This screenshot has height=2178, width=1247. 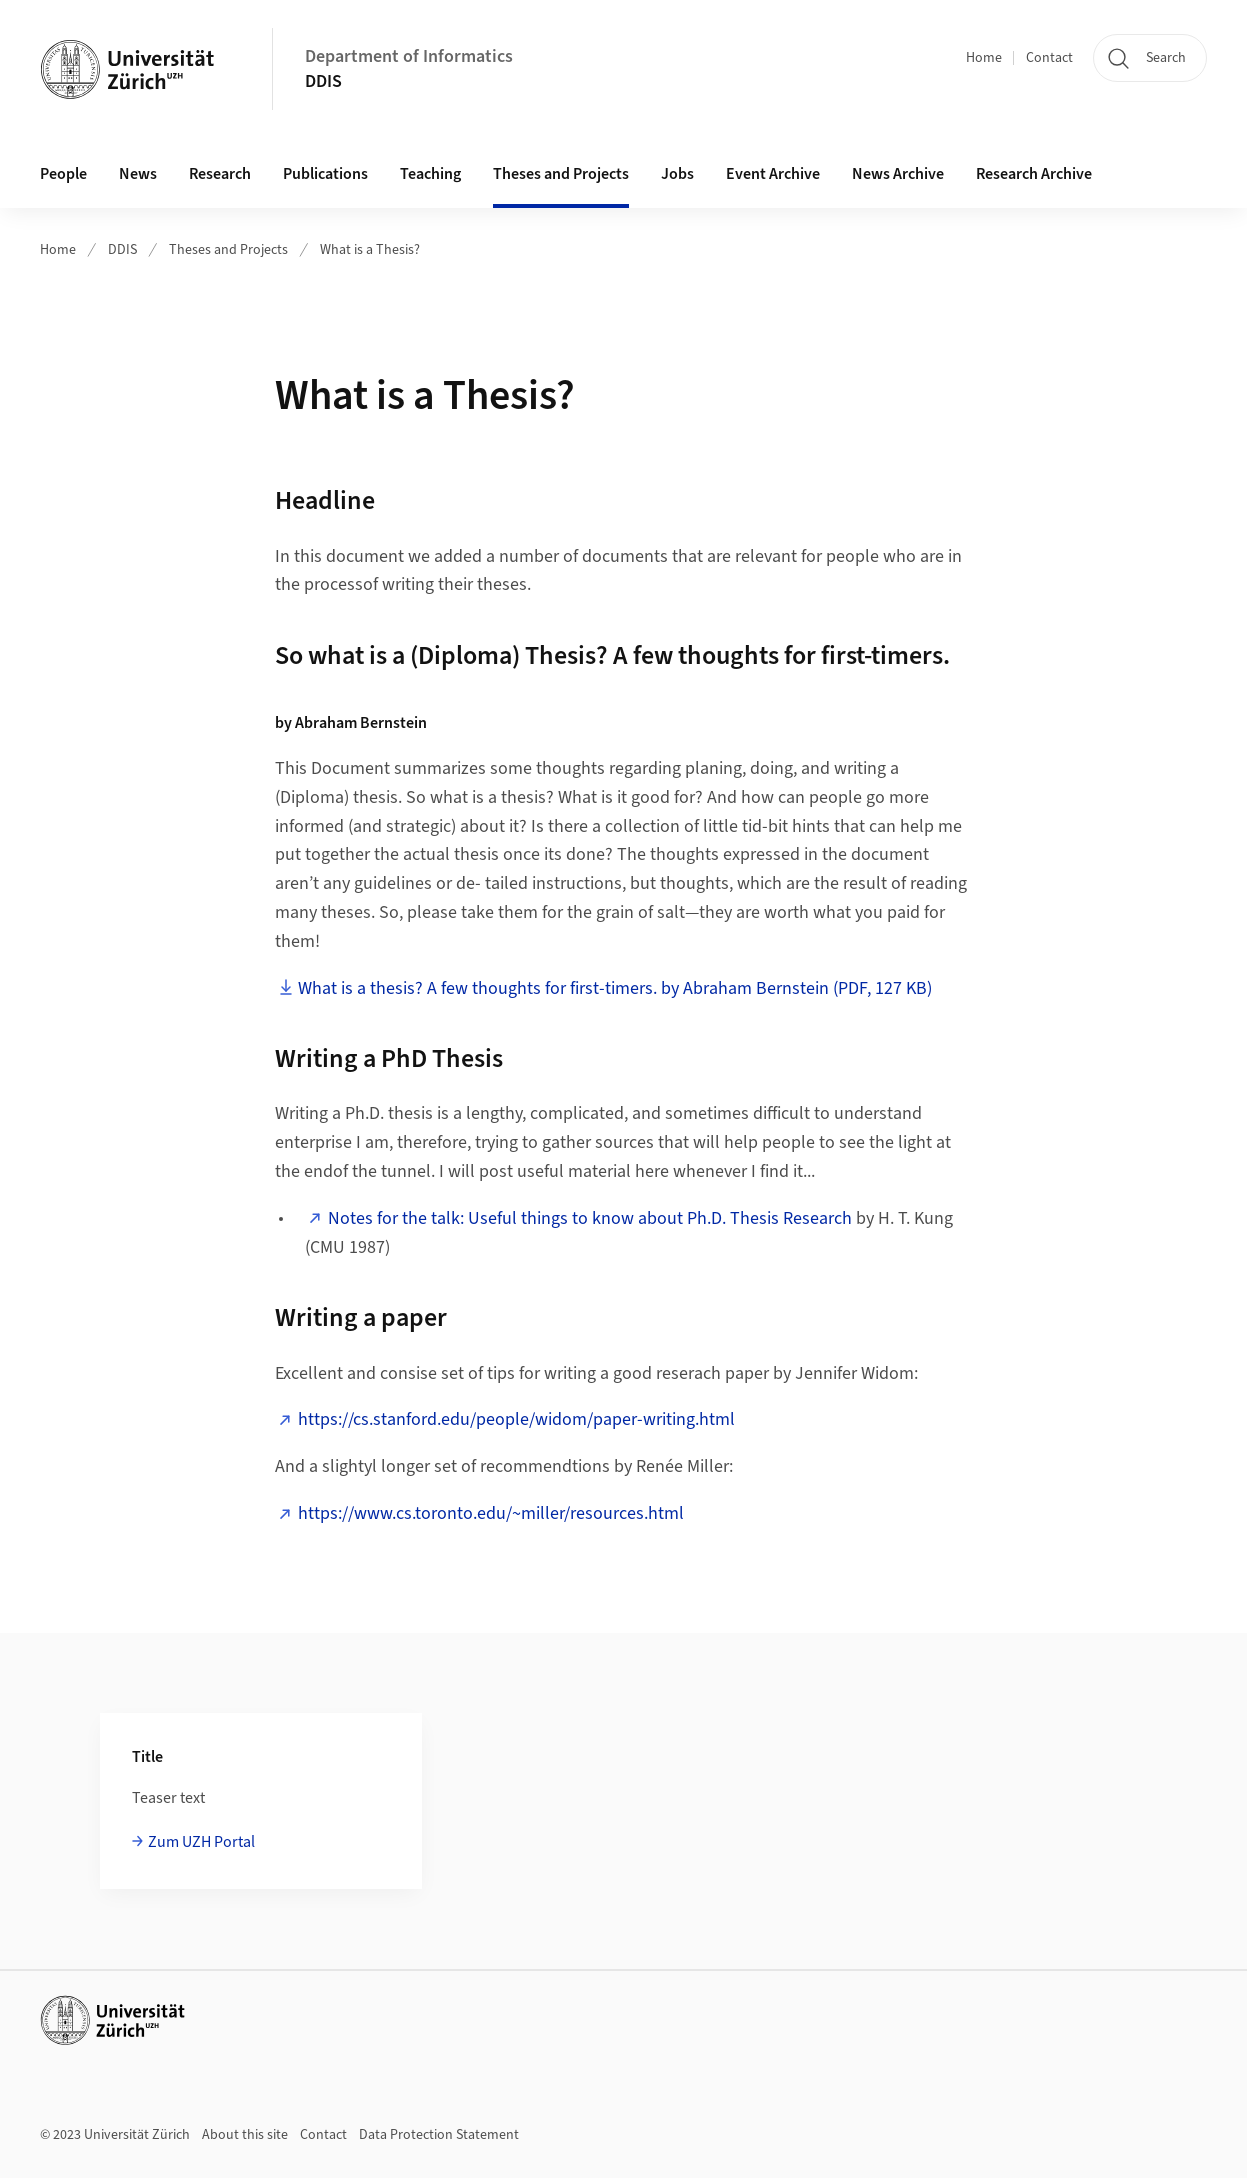 I want to click on People [button], so click(x=63, y=174).